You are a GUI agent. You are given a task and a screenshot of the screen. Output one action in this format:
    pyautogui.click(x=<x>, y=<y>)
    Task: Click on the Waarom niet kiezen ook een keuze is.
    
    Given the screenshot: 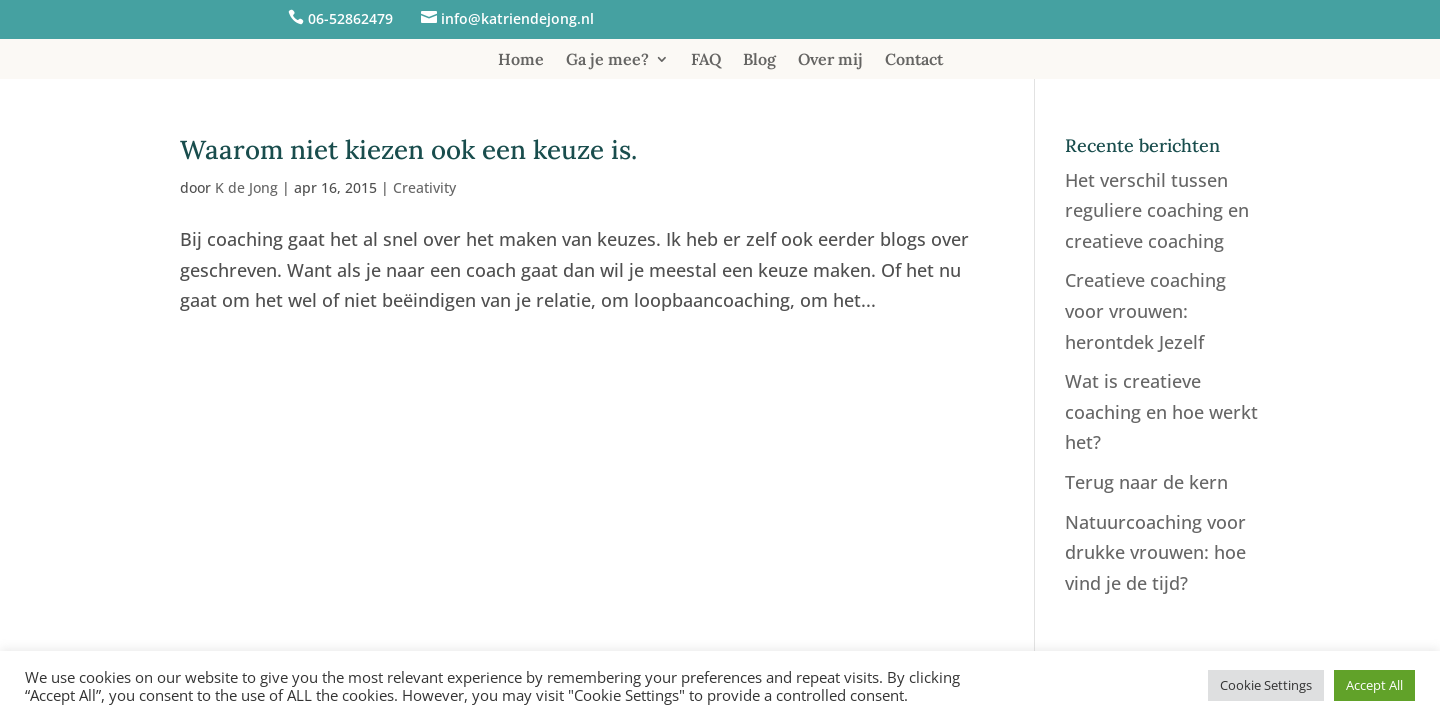 What is the action you would take?
    pyautogui.click(x=408, y=149)
    